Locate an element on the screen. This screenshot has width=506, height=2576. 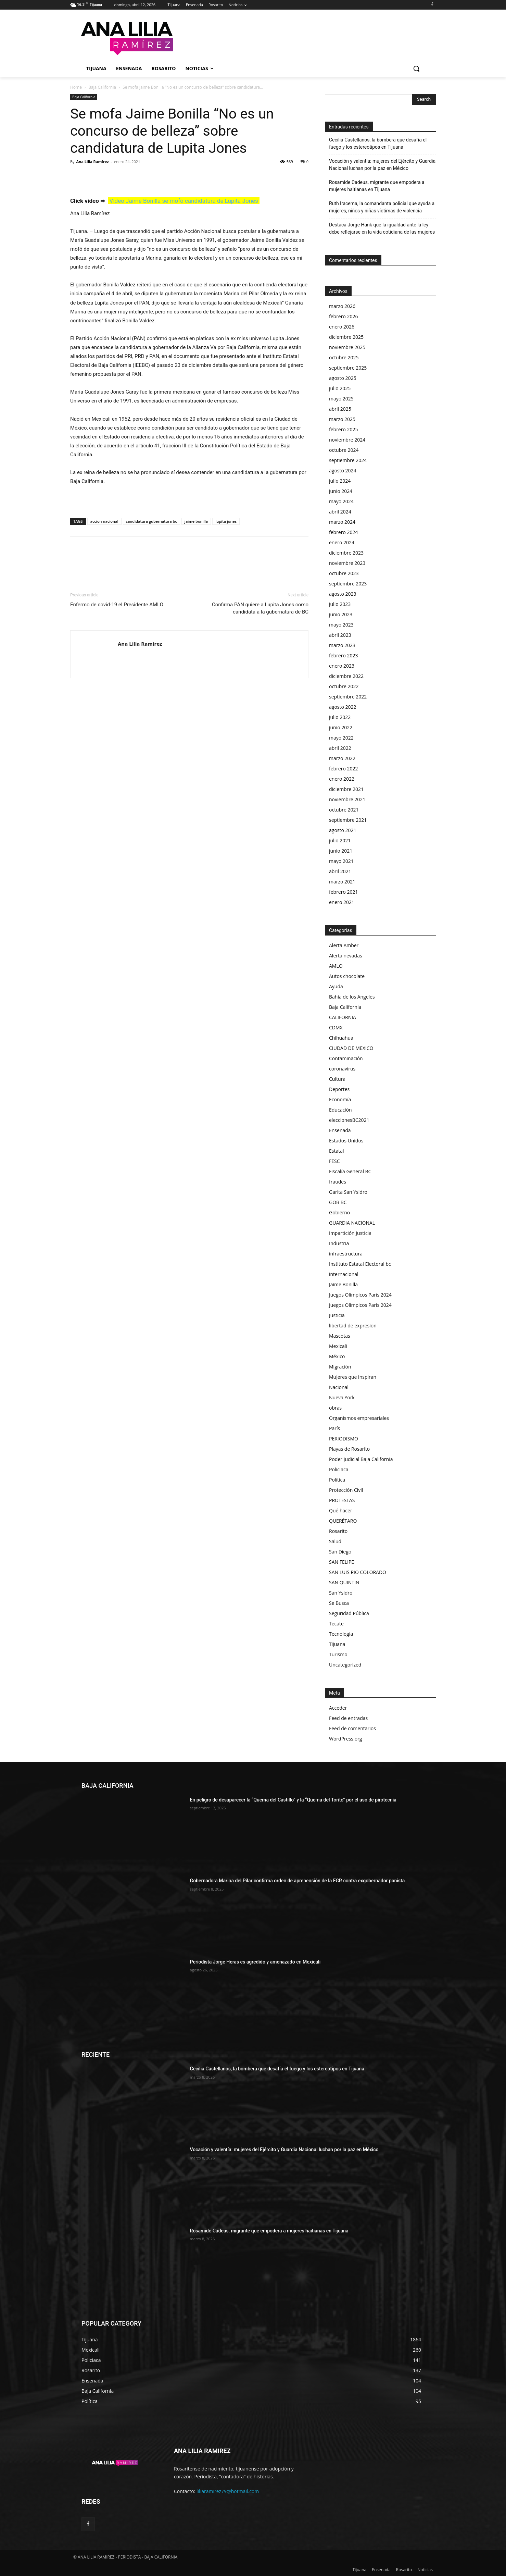
Mascotas is located at coordinates (339, 1336).